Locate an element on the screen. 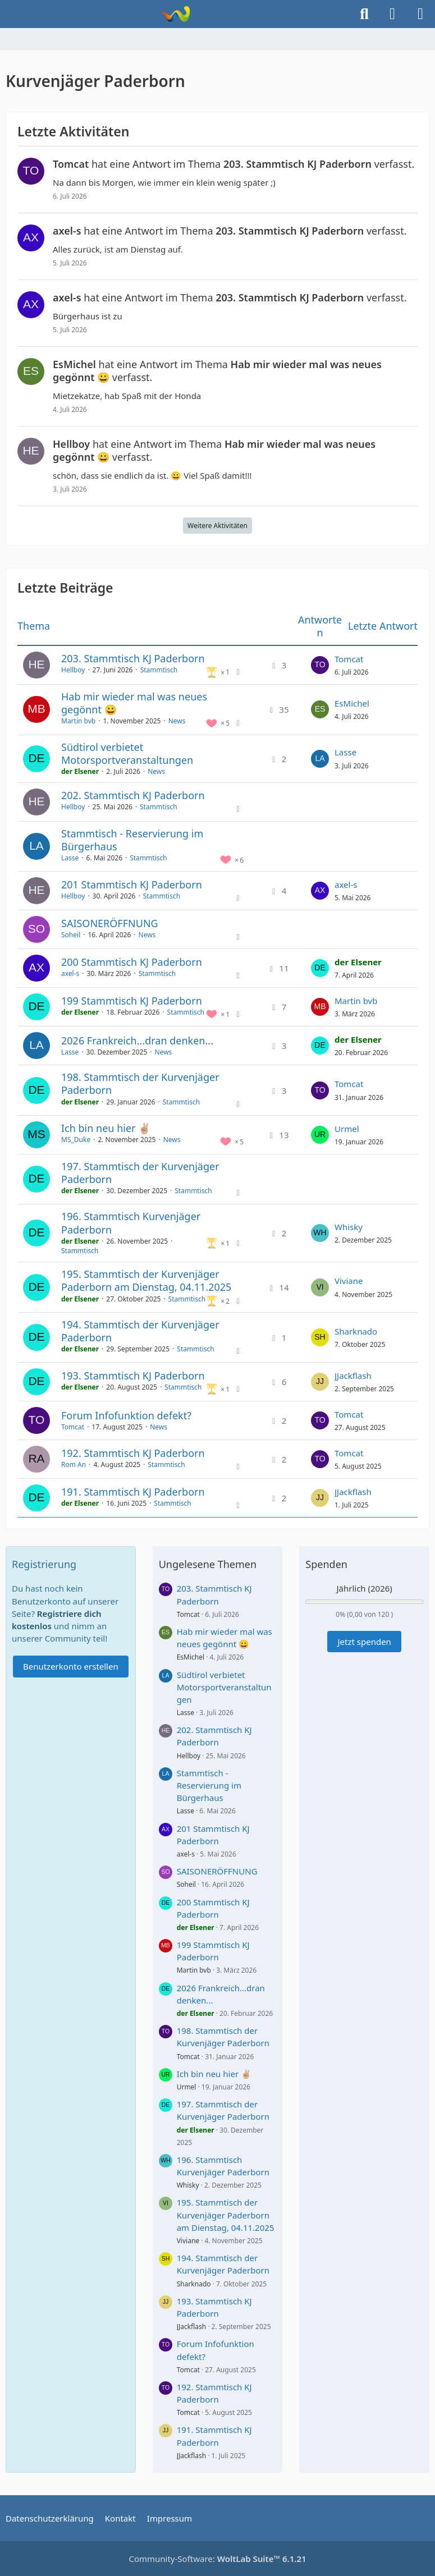  196. Stammtisch Kurvenjäger Paderborn is located at coordinates (130, 1222).